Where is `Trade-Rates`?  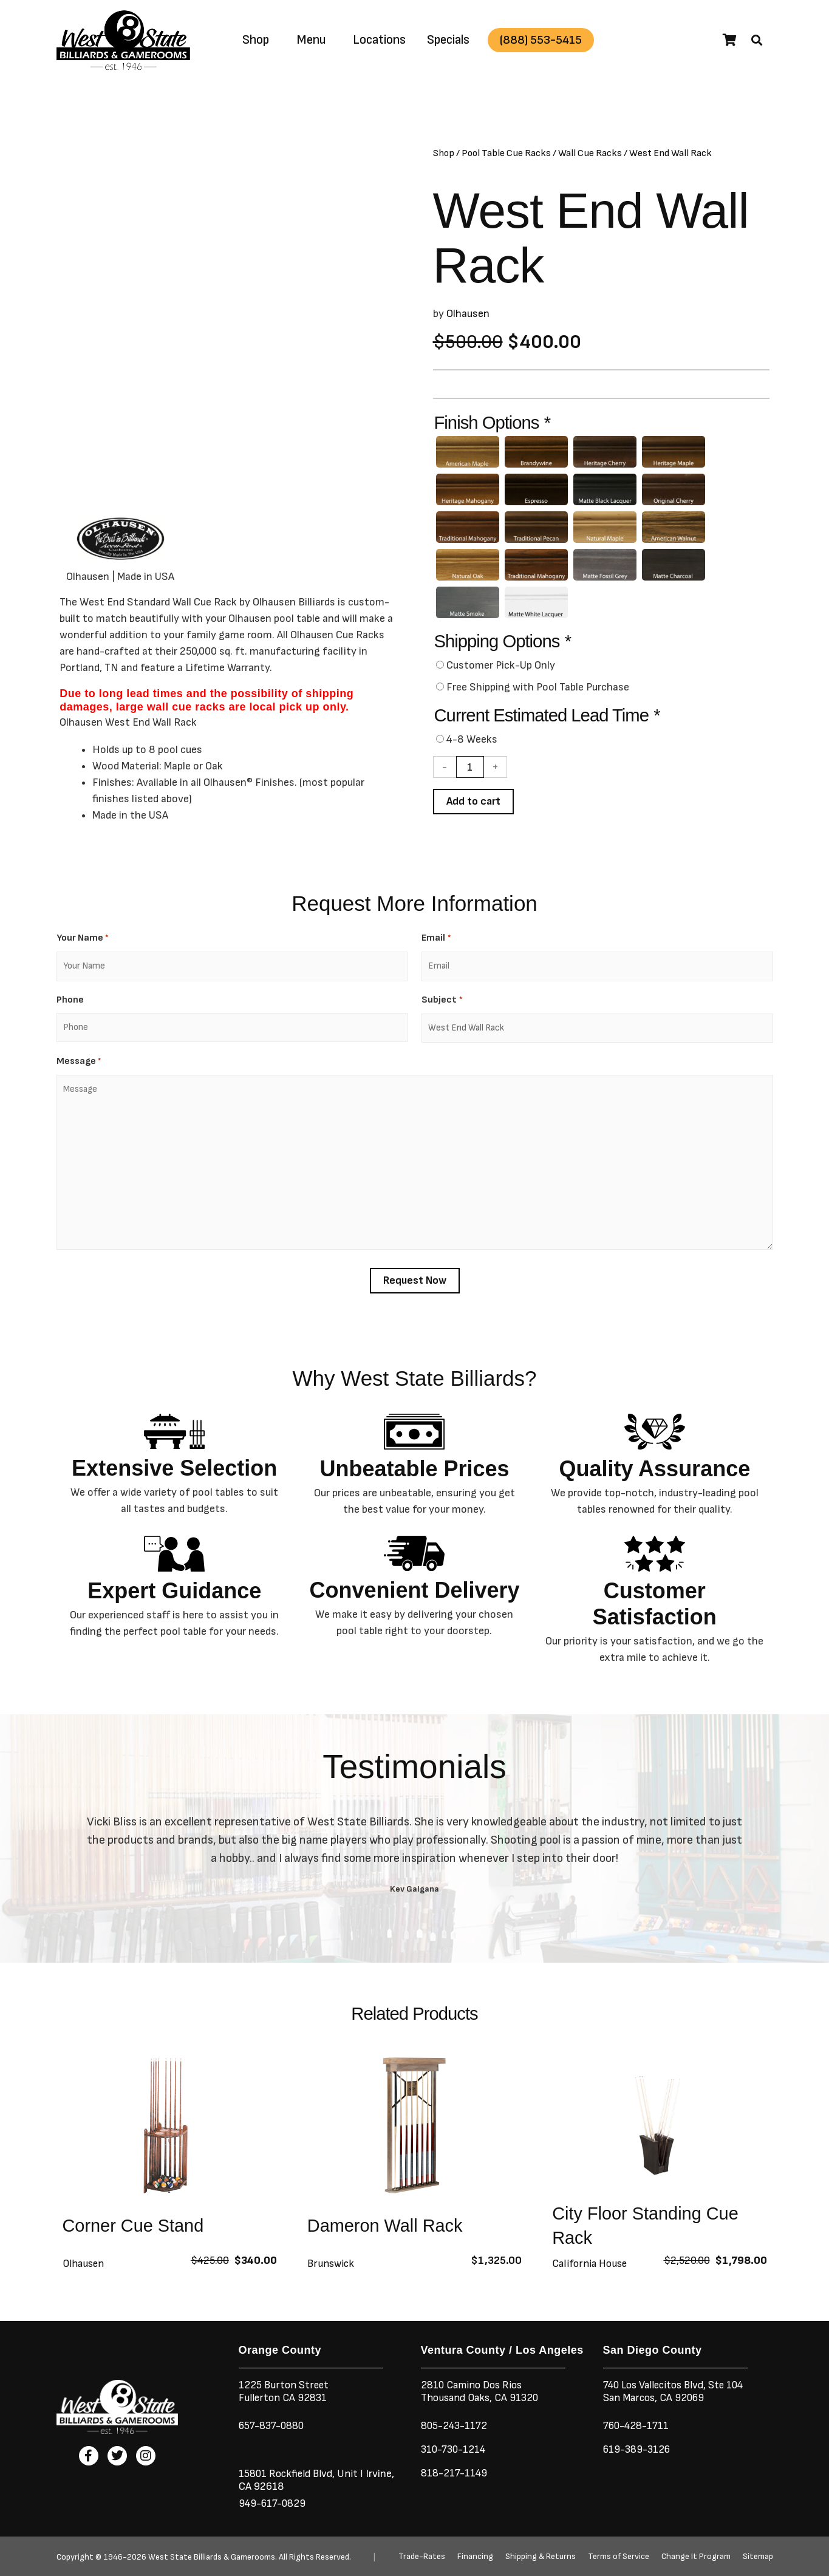 Trade-Rates is located at coordinates (421, 2556).